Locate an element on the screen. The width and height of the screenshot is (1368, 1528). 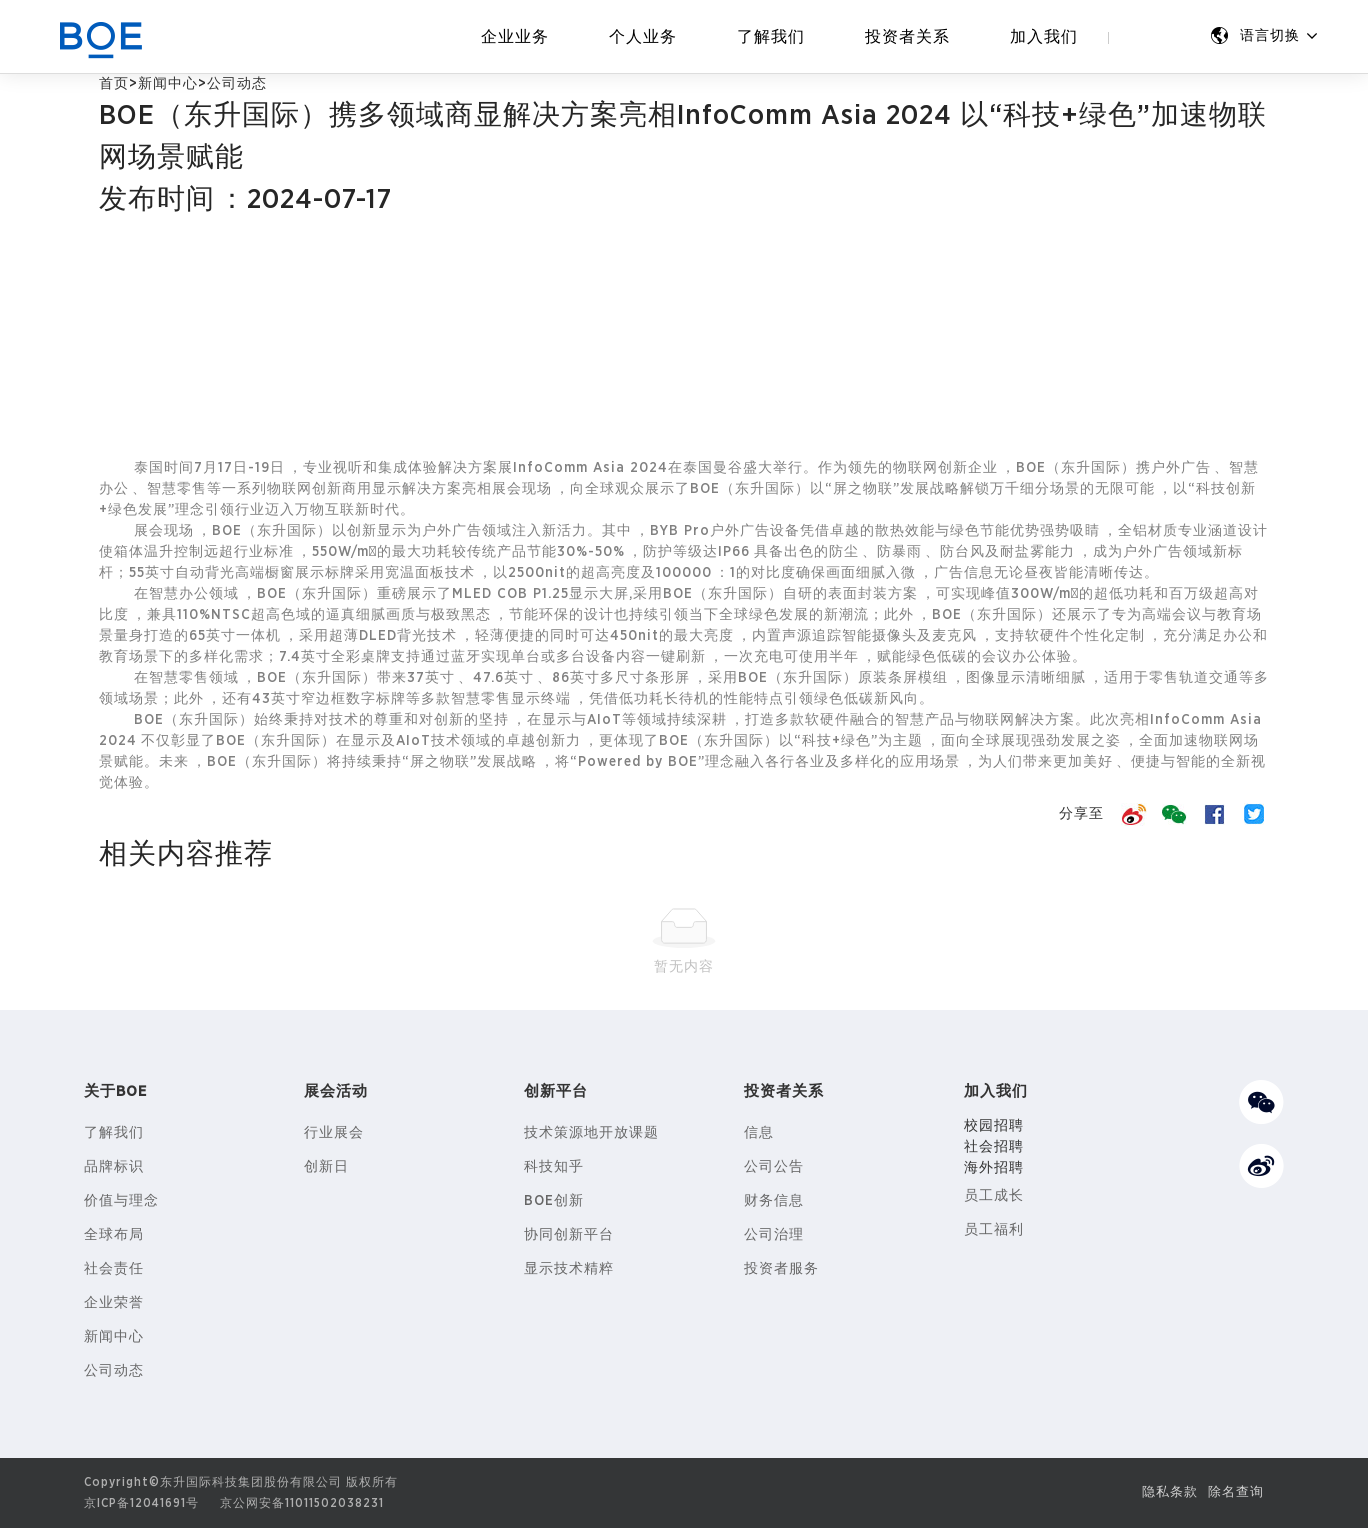
隐私条款 is located at coordinates (1164, 1492).